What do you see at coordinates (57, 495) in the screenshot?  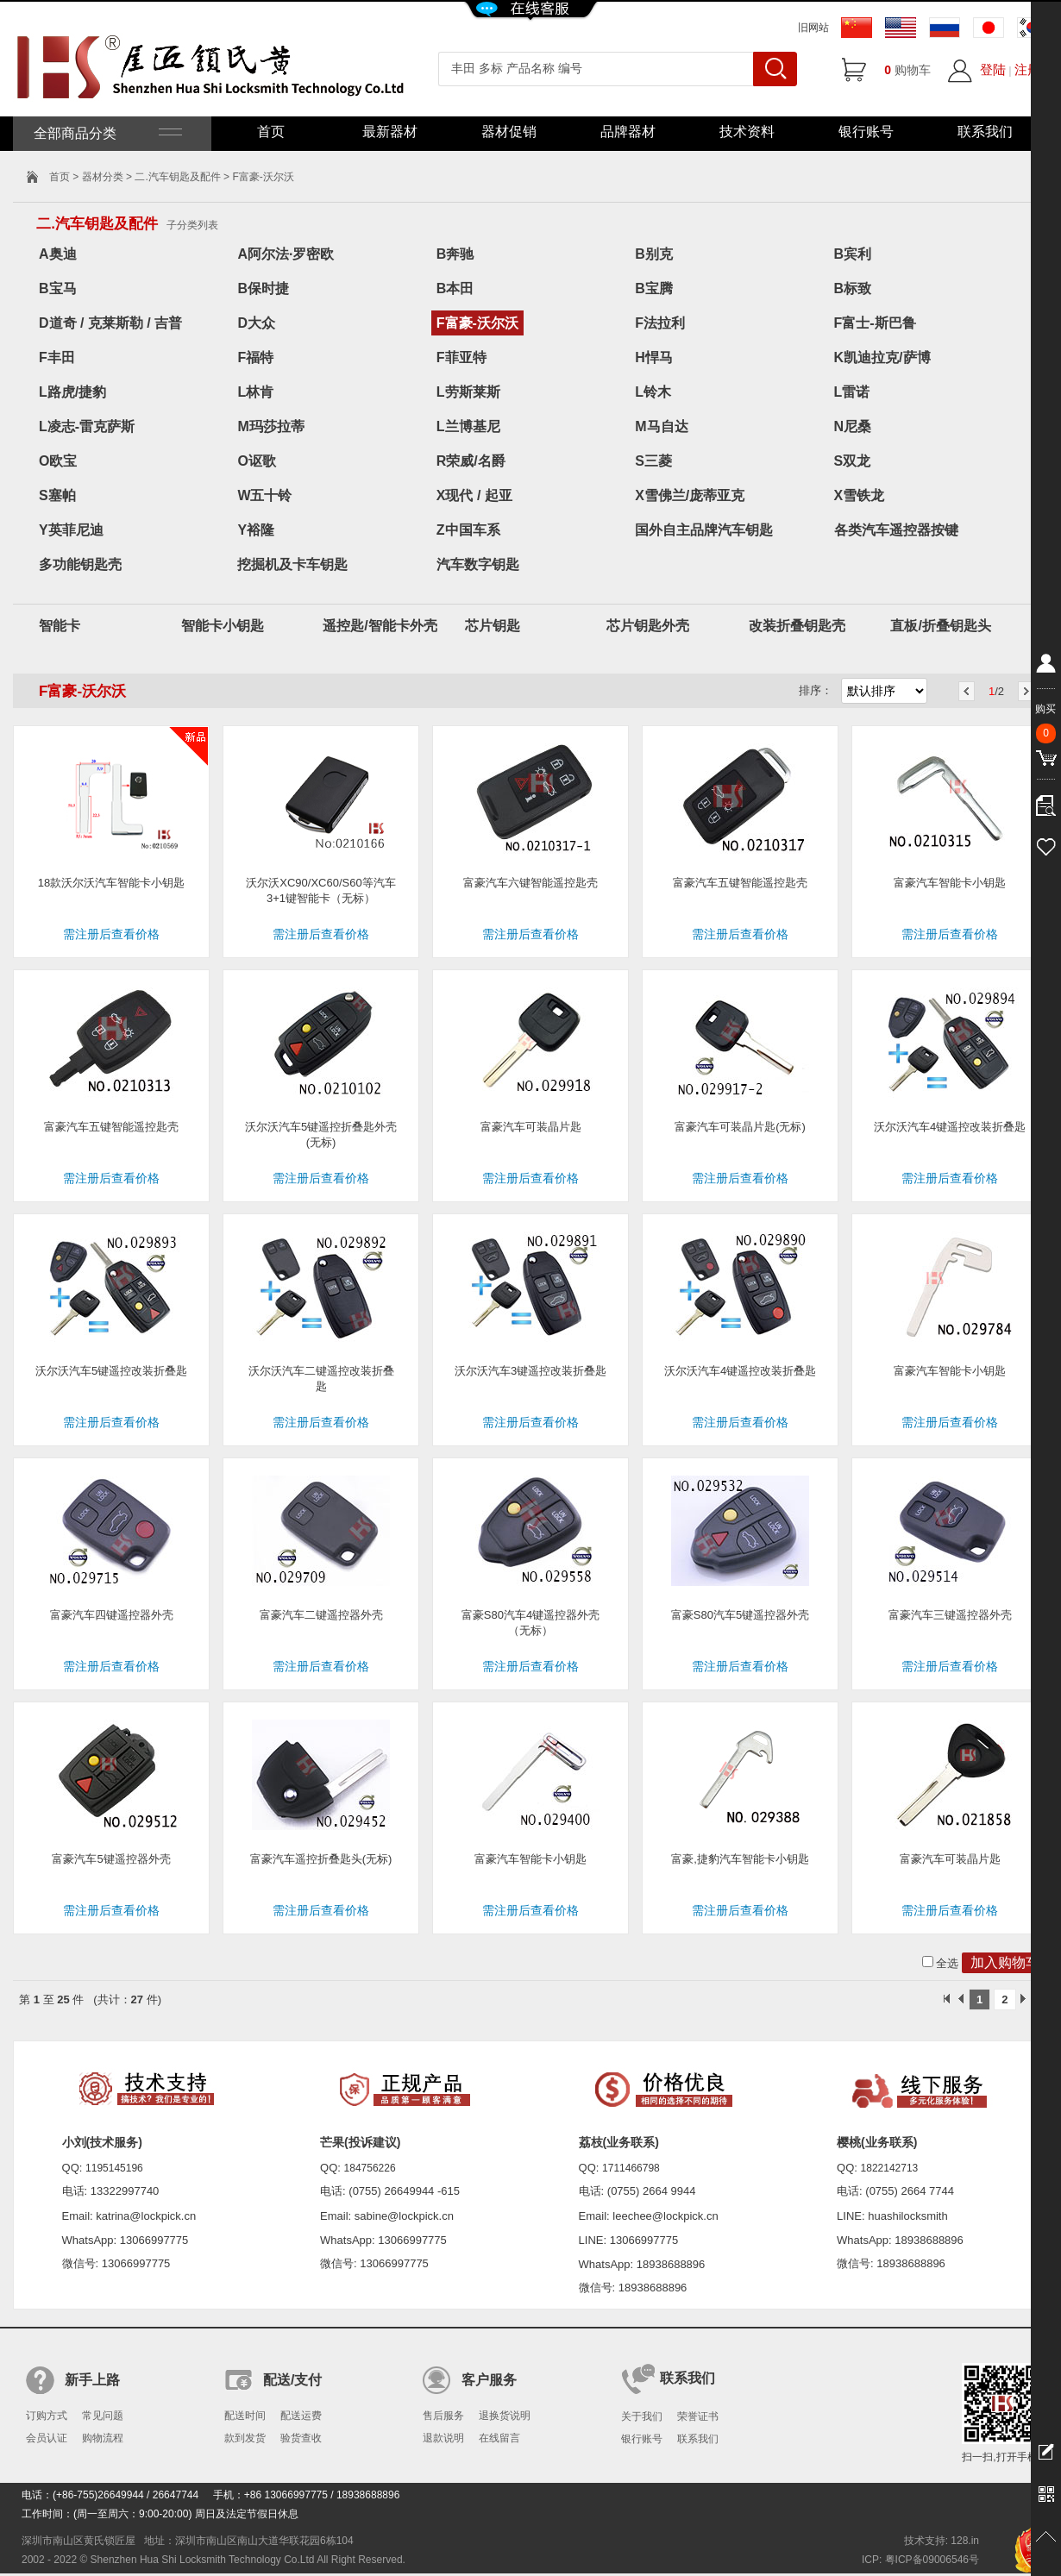 I see `S塞帕` at bounding box center [57, 495].